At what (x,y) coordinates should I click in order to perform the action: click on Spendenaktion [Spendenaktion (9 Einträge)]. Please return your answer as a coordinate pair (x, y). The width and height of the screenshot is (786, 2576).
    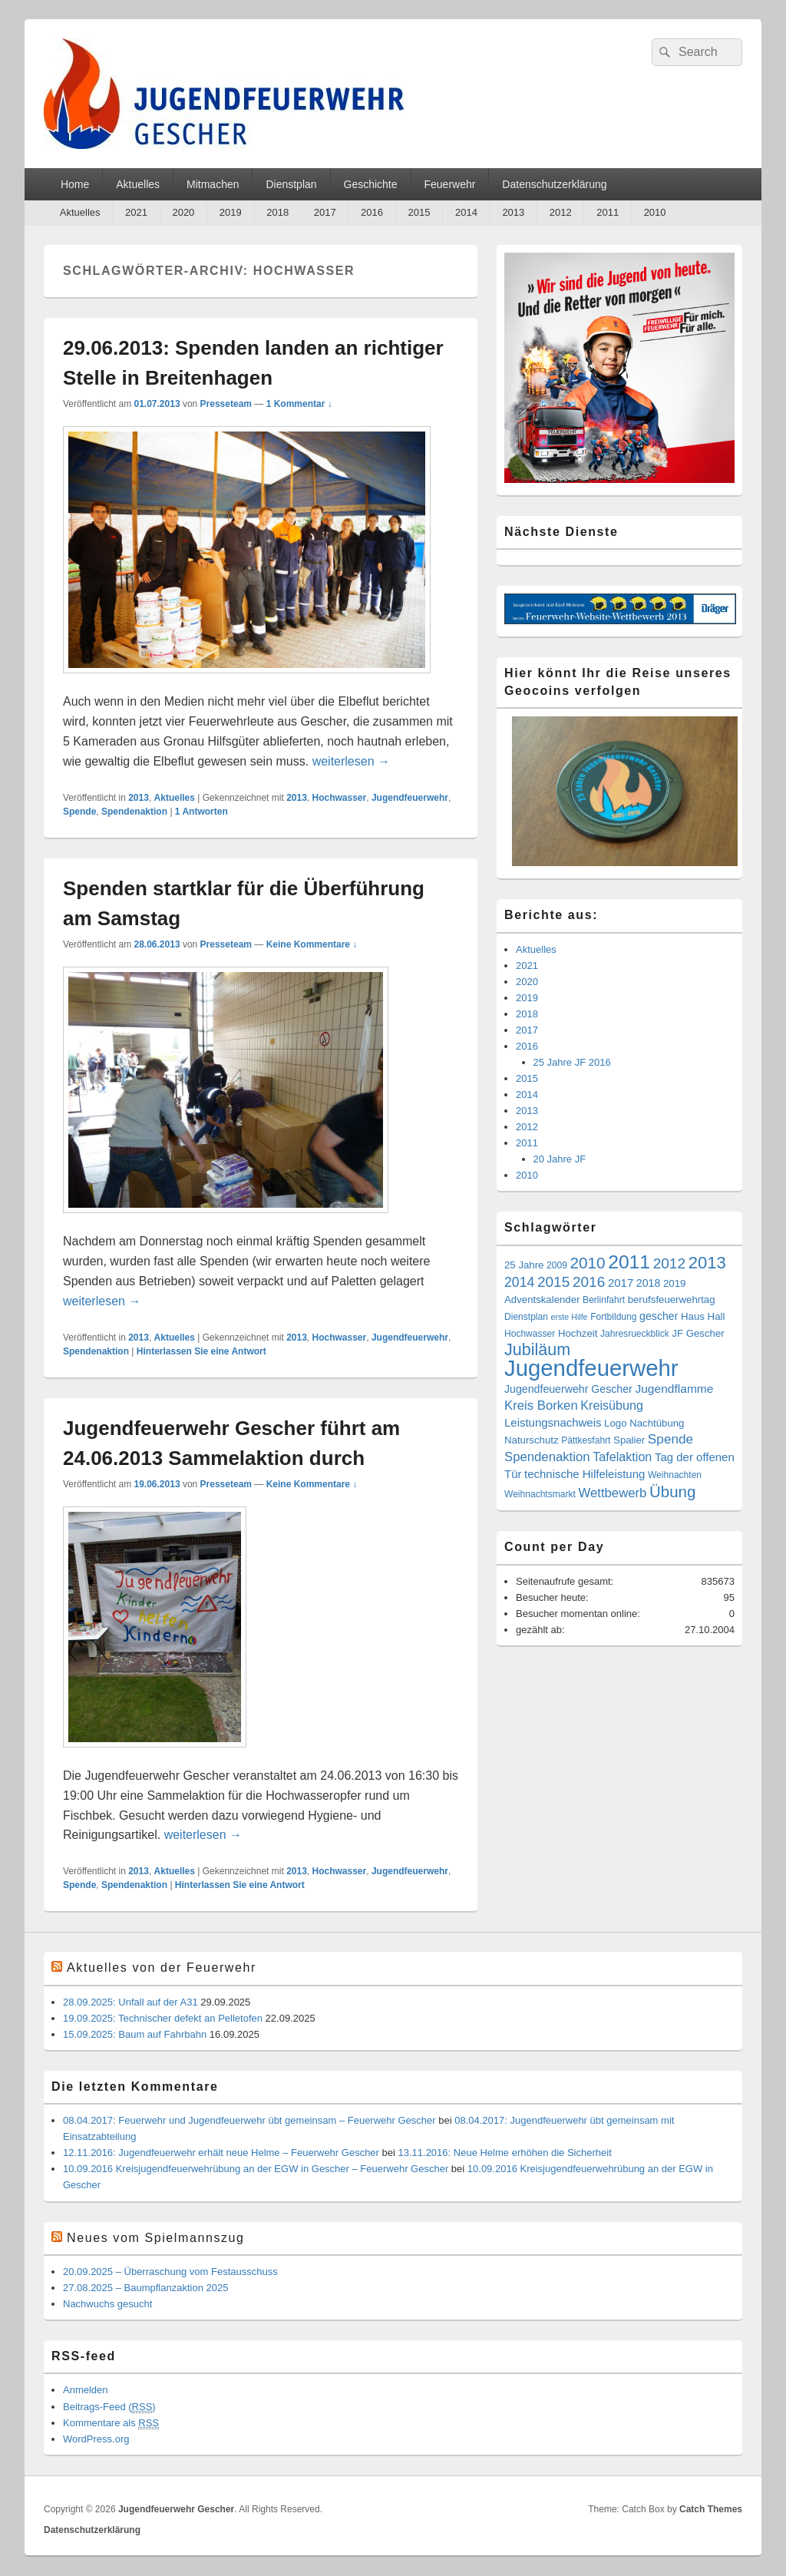
    Looking at the image, I should click on (547, 1457).